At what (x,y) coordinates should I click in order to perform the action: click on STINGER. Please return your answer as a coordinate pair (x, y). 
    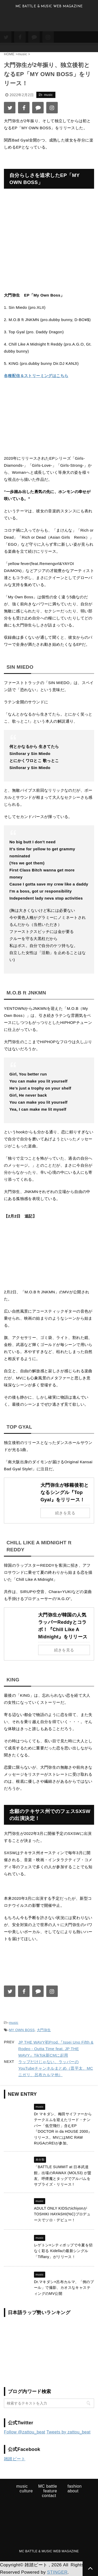
    Looking at the image, I should click on (57, 2572).